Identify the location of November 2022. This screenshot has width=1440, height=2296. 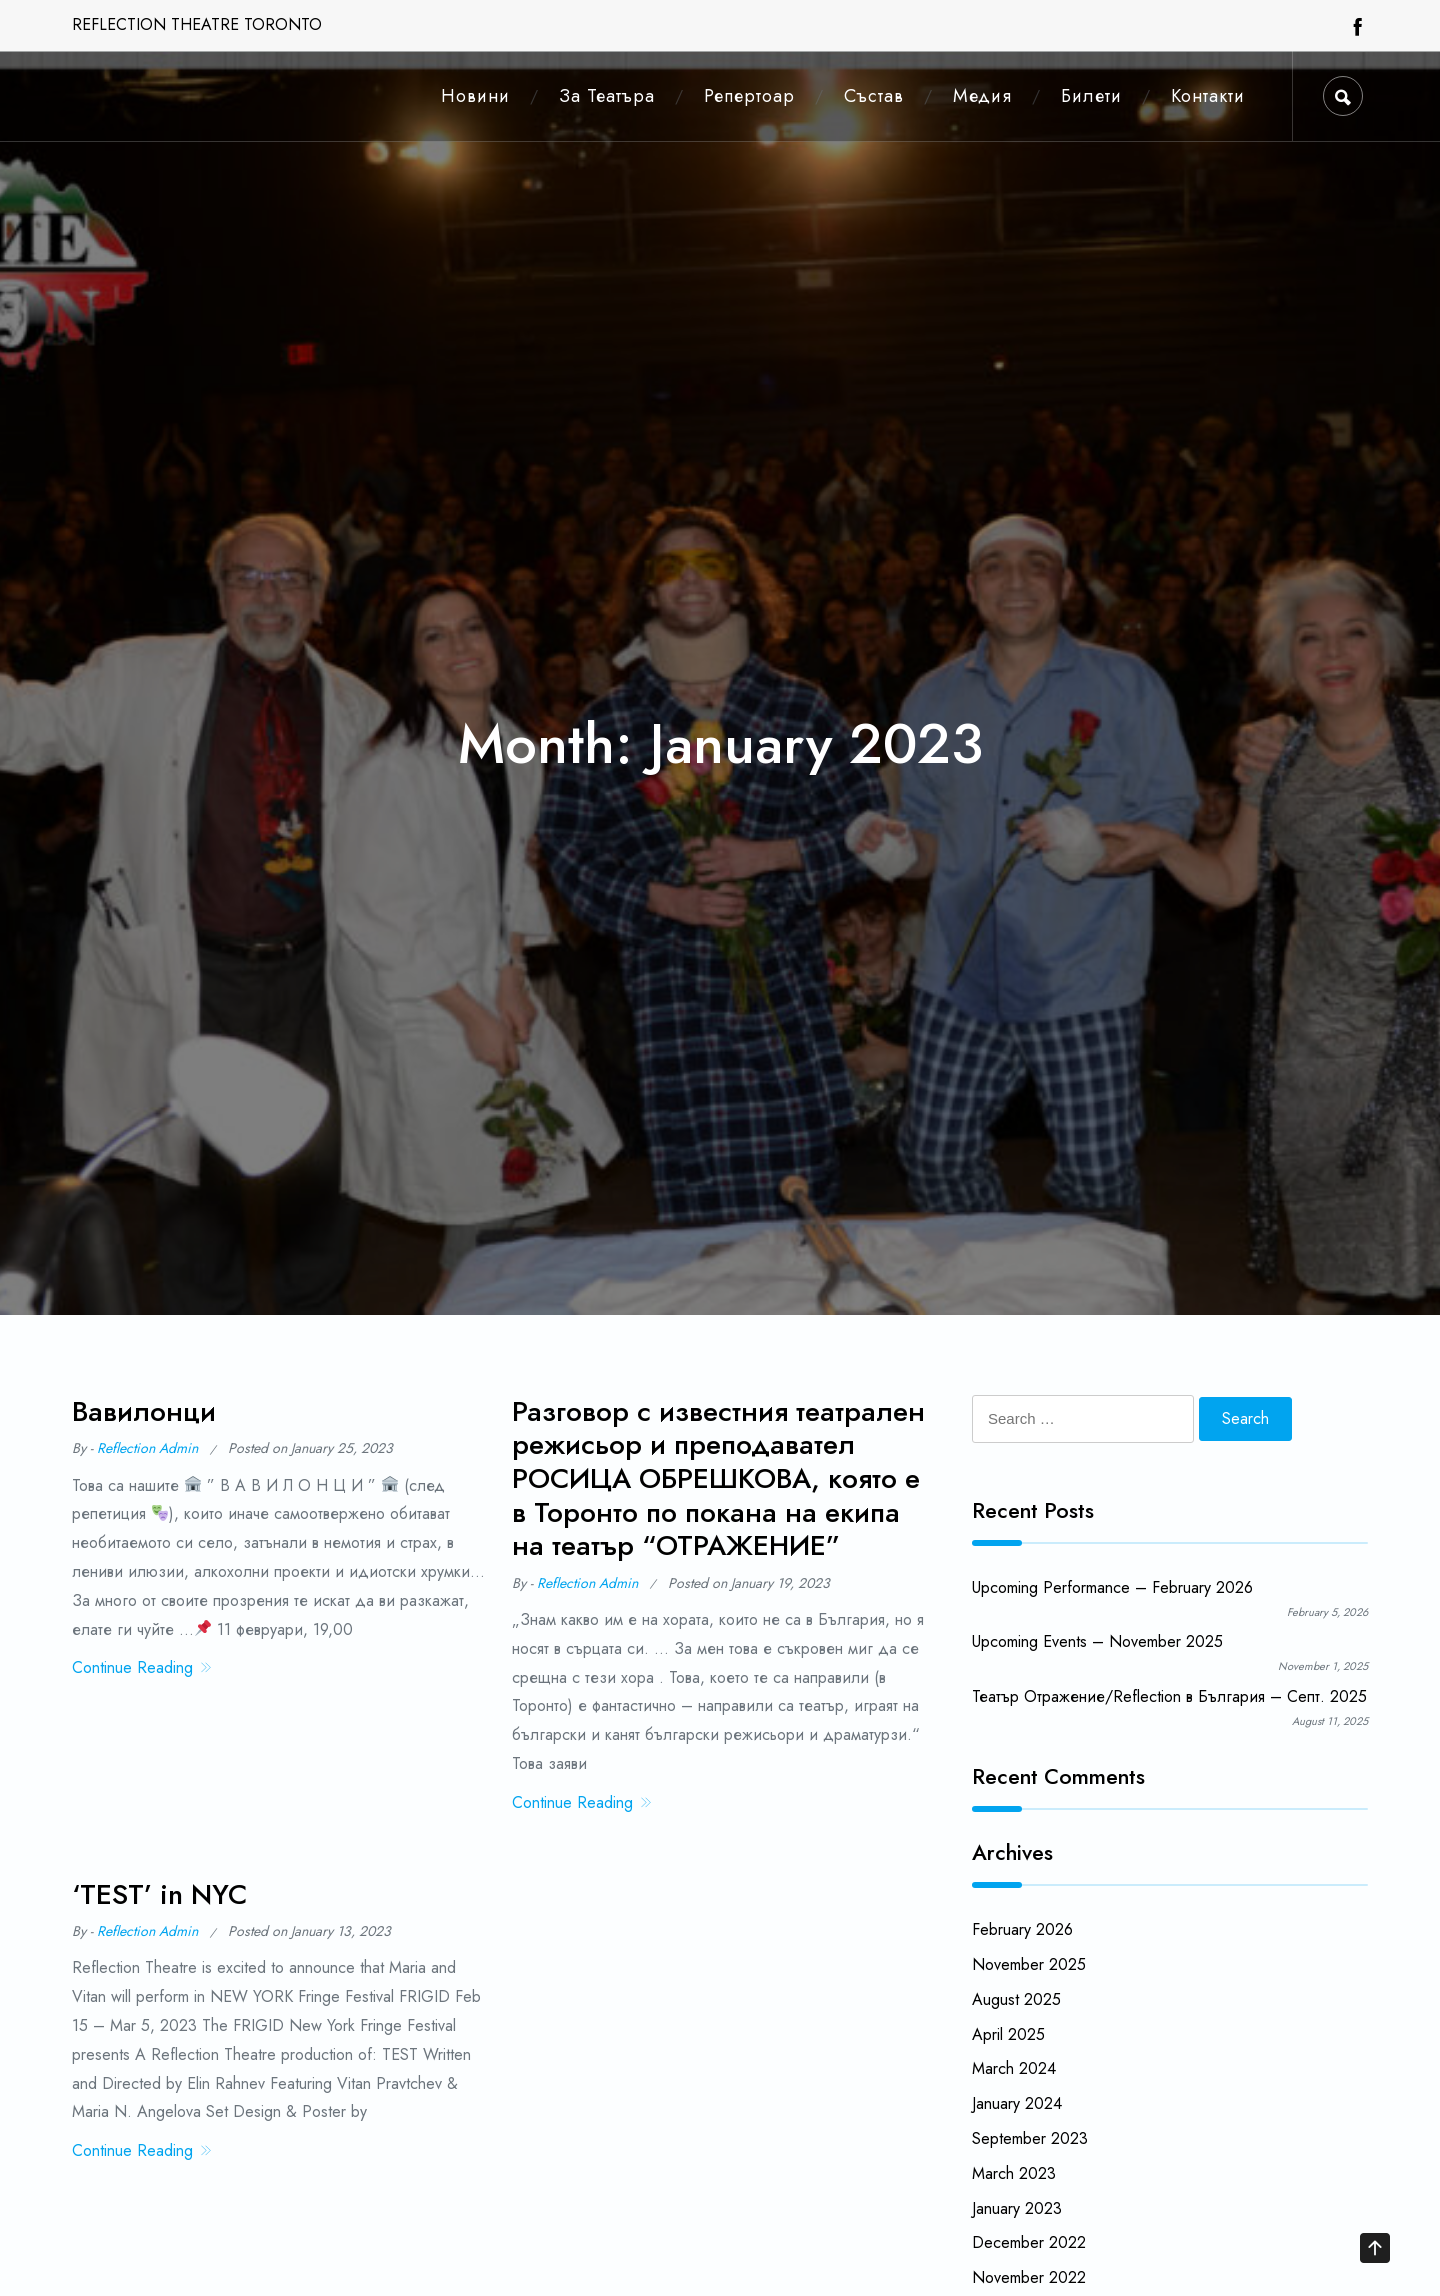
(1029, 2277).